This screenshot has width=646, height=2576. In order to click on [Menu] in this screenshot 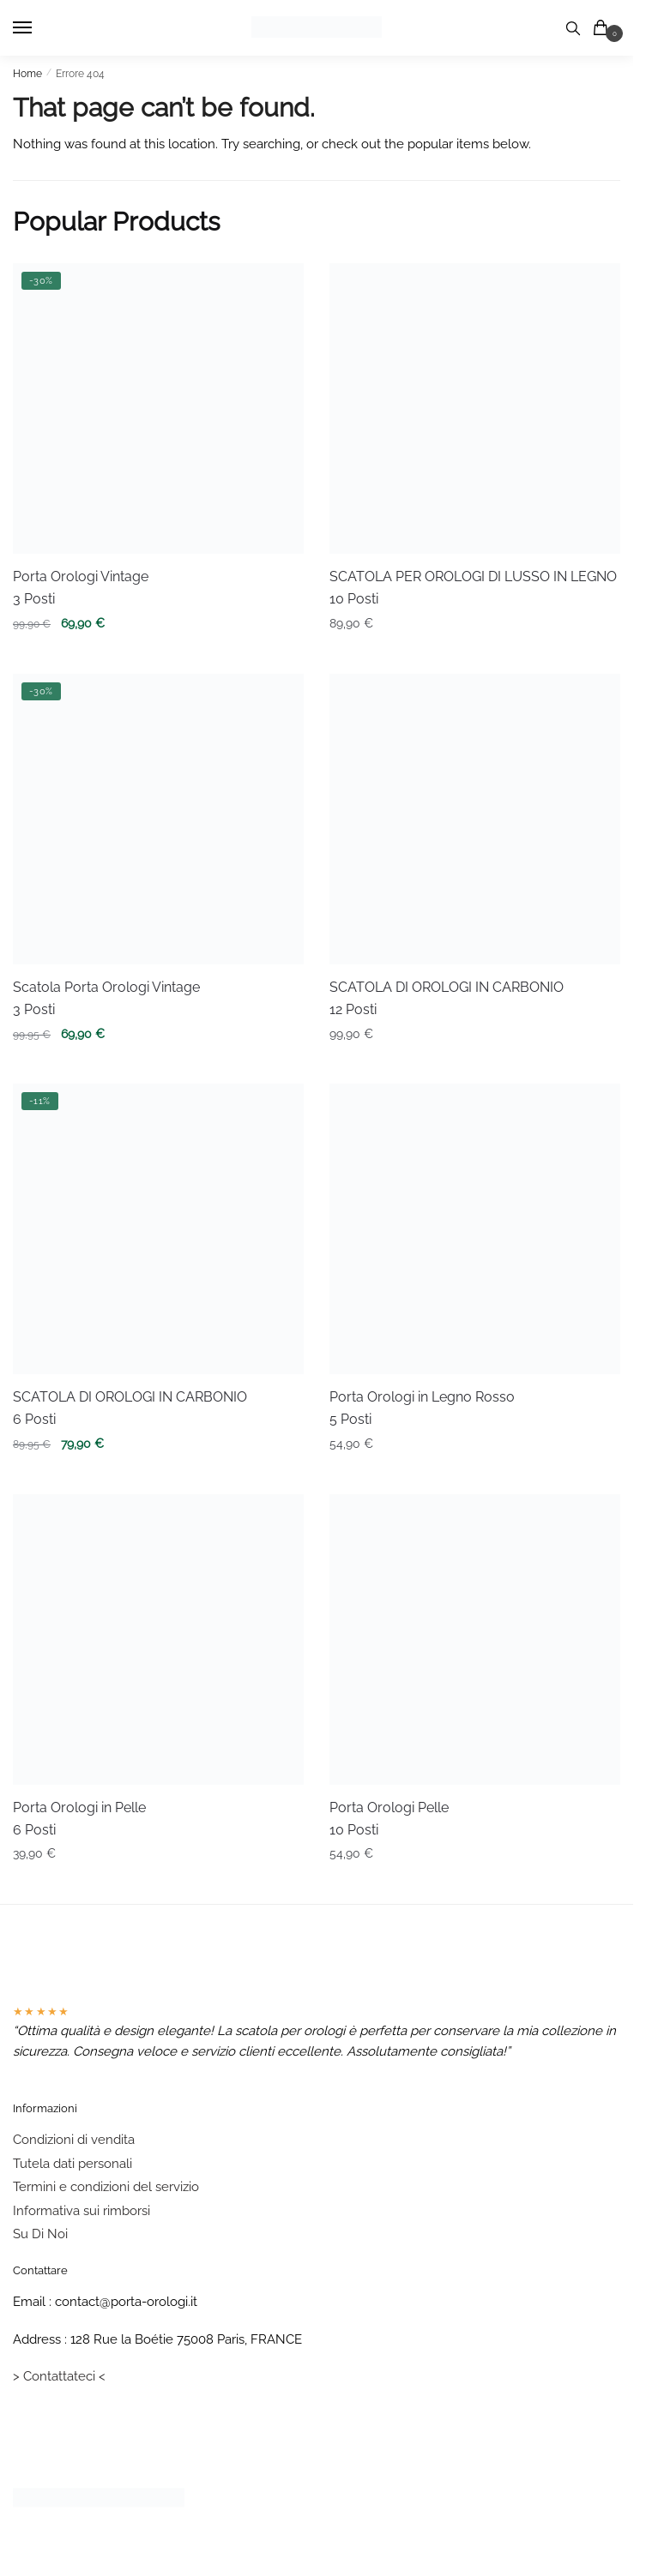, I will do `click(38, 28)`.